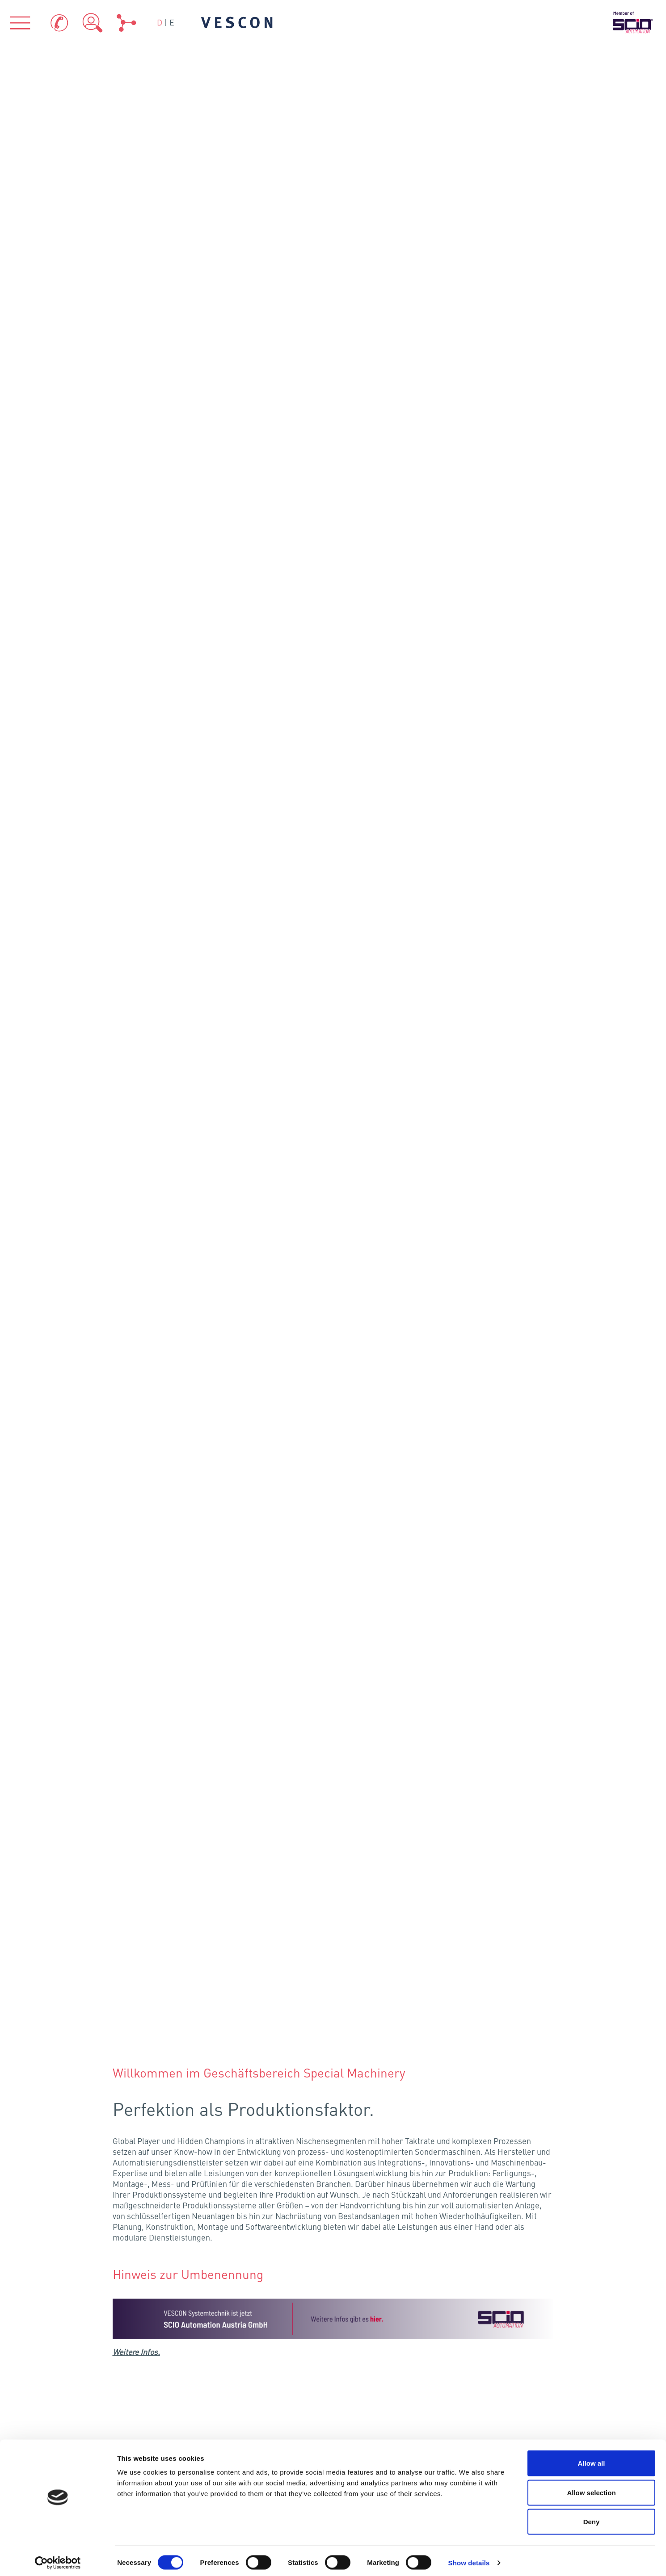 The width and height of the screenshot is (666, 2576). What do you see at coordinates (223, 1880) in the screenshot?
I see `Hamburg` at bounding box center [223, 1880].